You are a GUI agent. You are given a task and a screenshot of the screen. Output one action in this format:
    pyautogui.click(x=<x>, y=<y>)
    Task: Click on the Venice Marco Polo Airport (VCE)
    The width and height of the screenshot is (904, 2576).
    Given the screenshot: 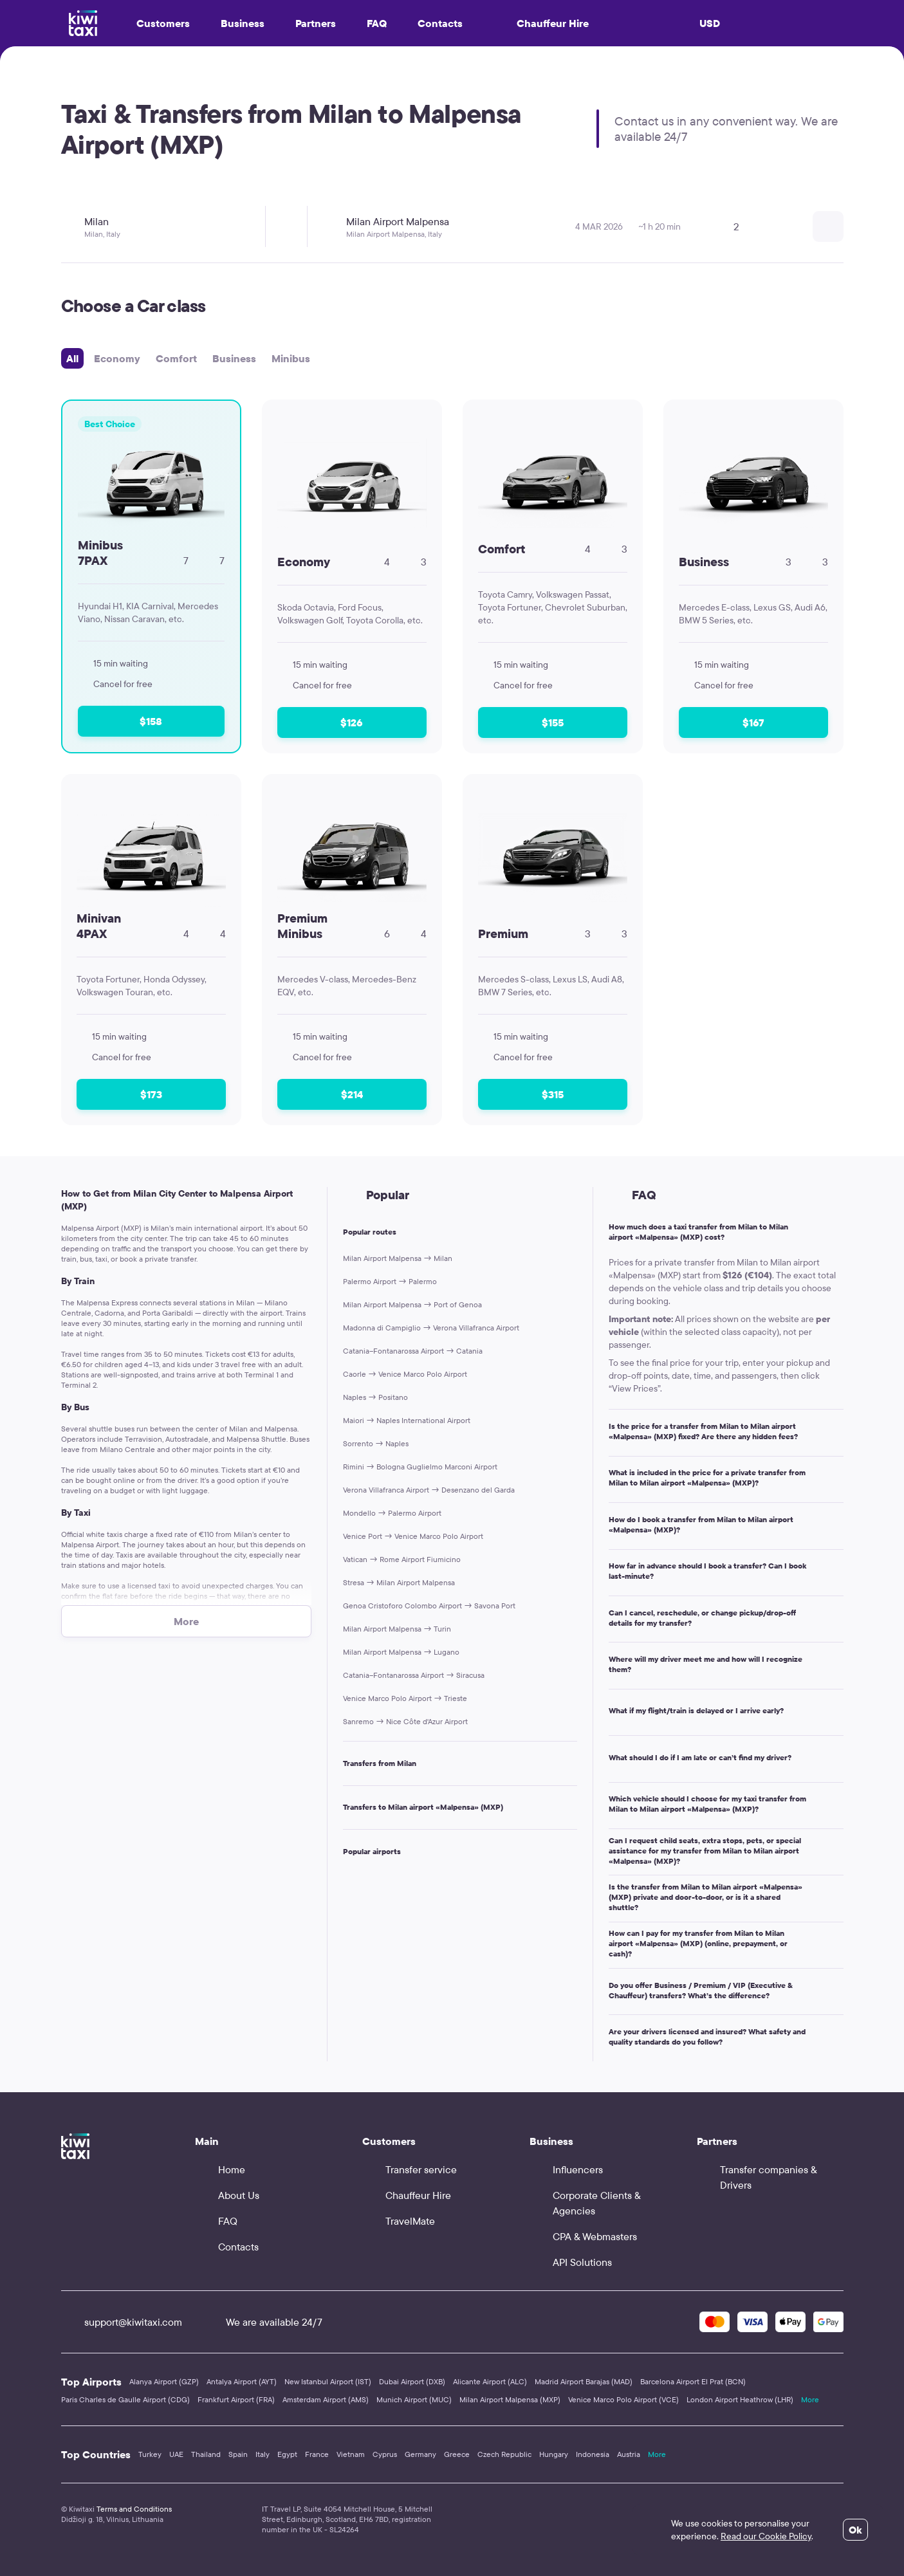 What is the action you would take?
    pyautogui.click(x=623, y=2399)
    